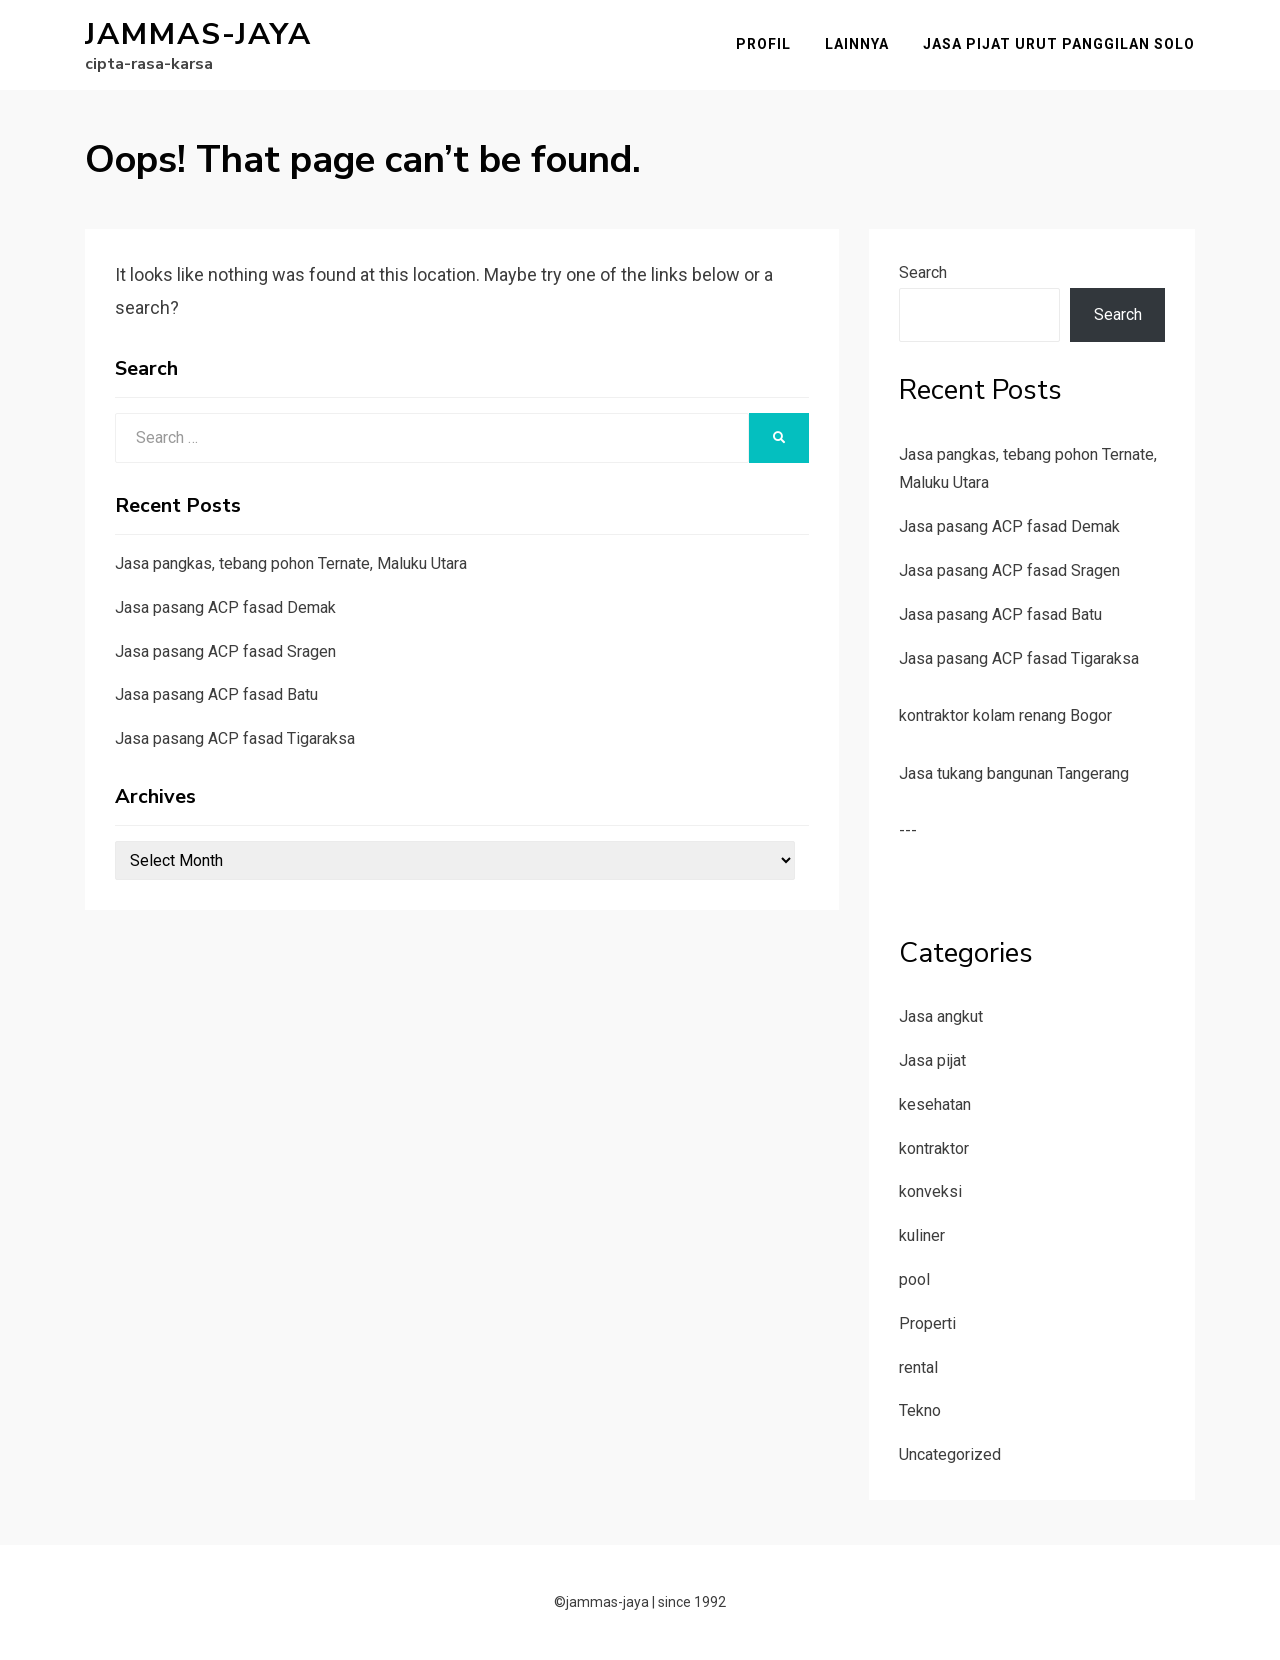 The height and width of the screenshot is (1660, 1280). I want to click on rental, so click(918, 1367).